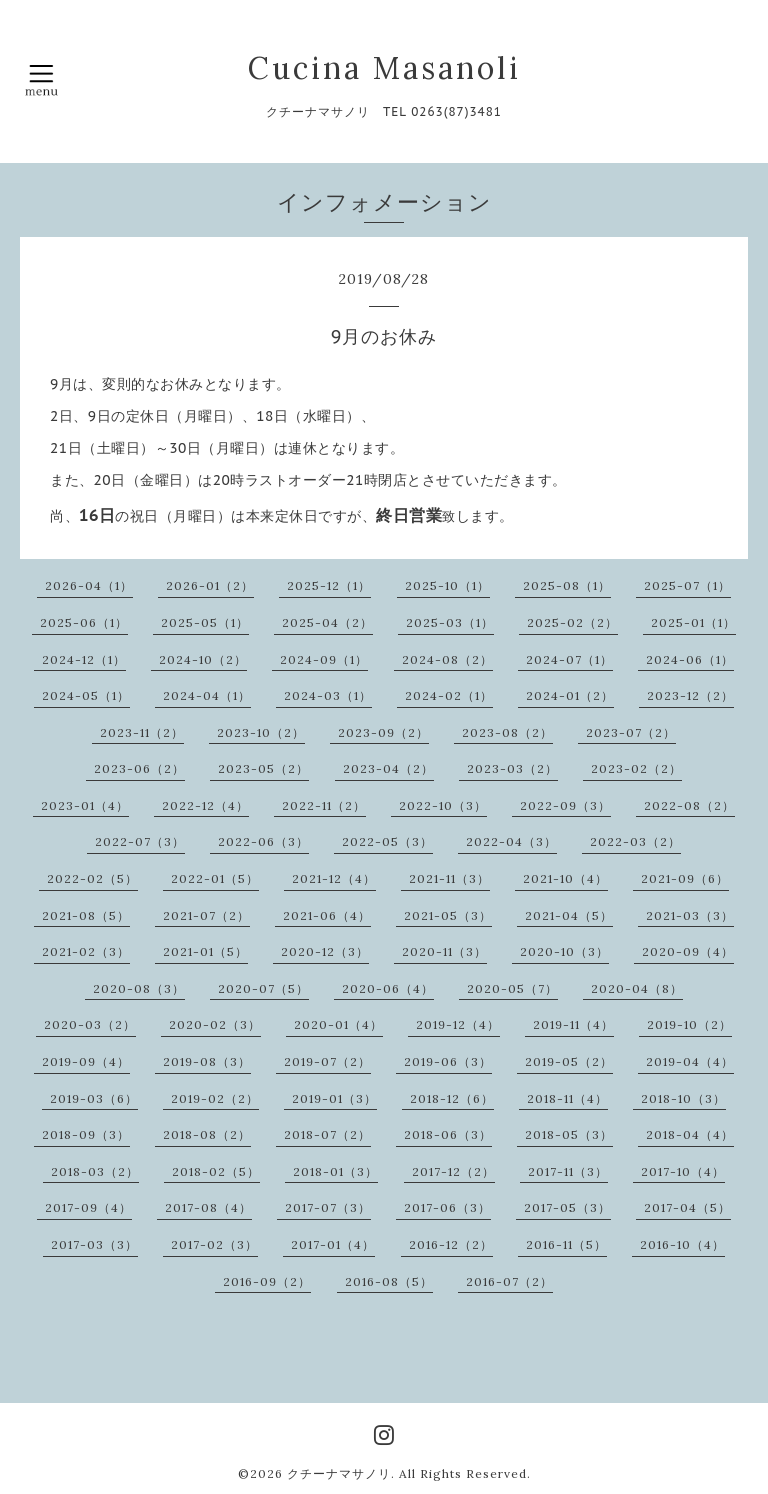 Image resolution: width=768 pixels, height=1494 pixels. Describe the element at coordinates (450, 622) in the screenshot. I see `2025-03（1）` at that location.